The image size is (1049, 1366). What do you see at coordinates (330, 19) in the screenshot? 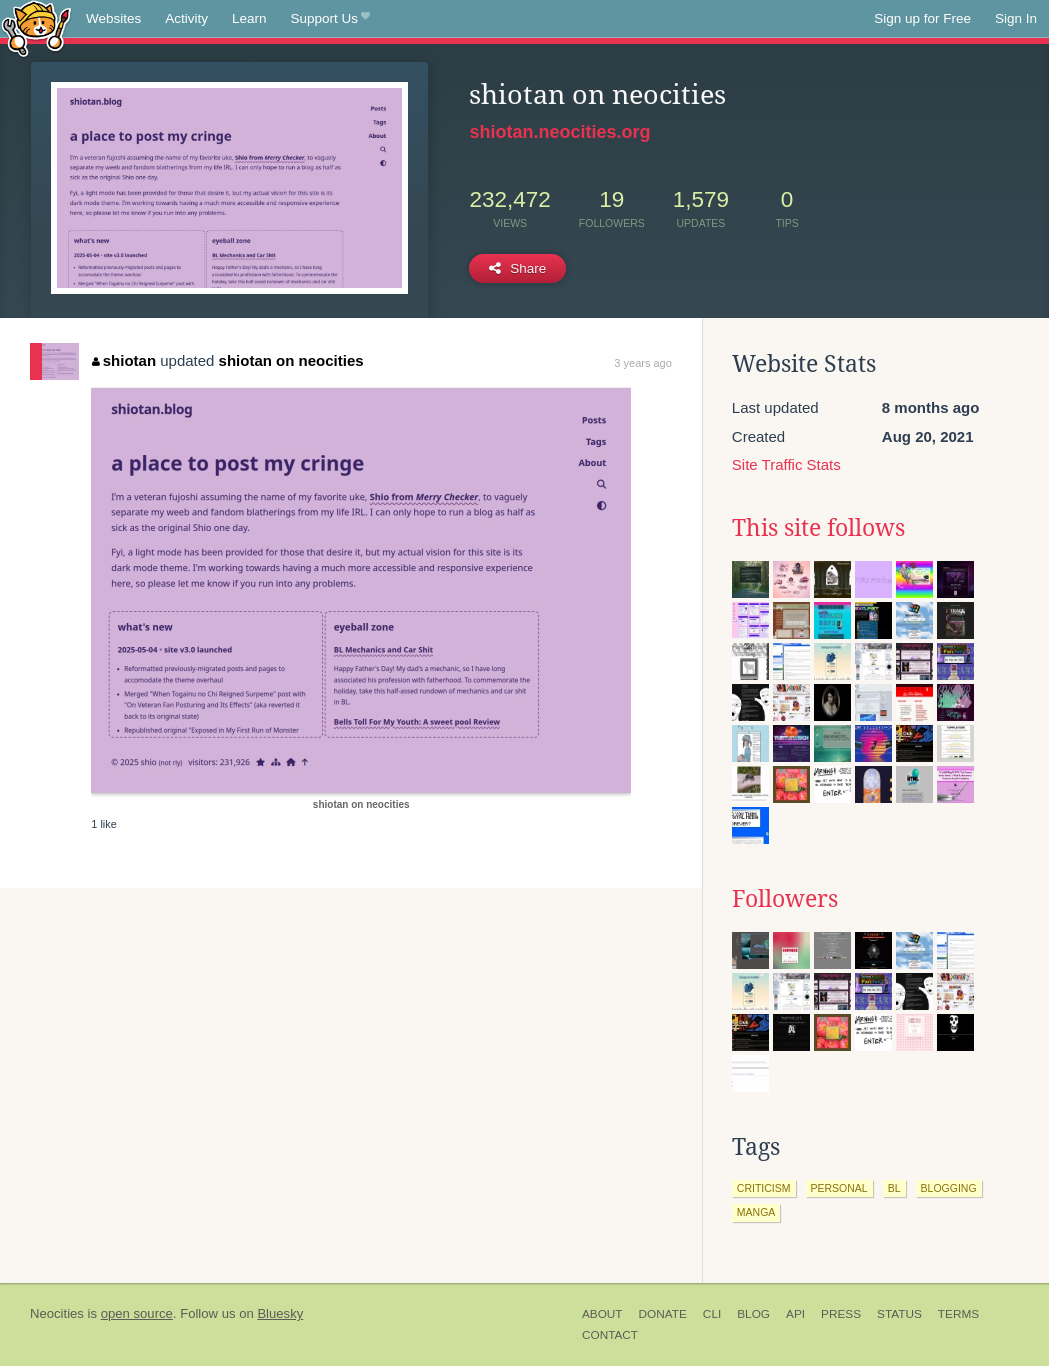
I see `Support Us` at bounding box center [330, 19].